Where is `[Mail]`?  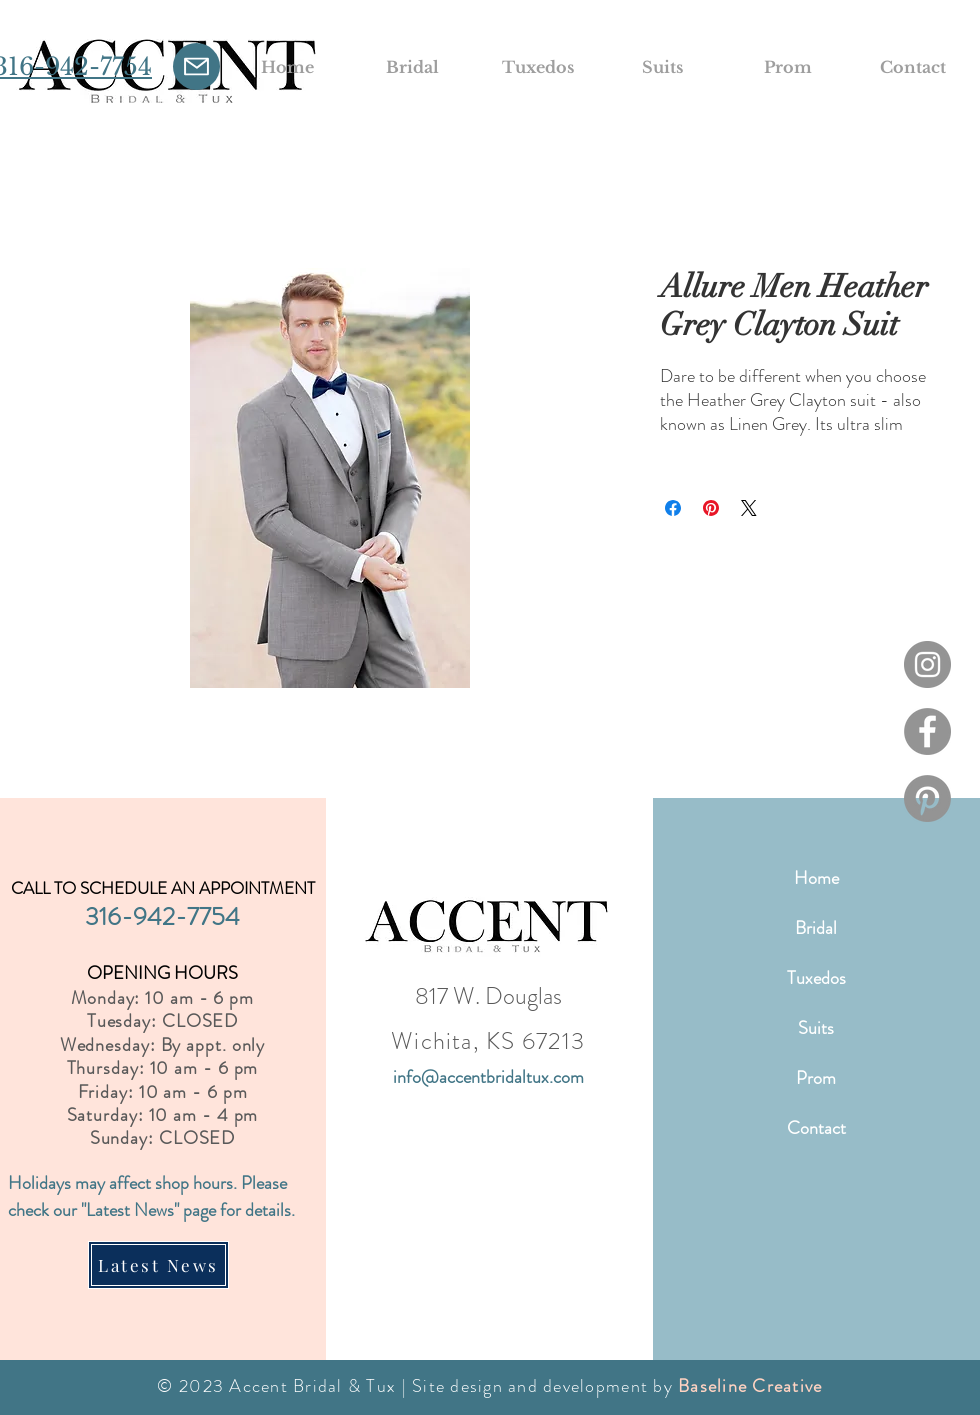
[Mail] is located at coordinates (196, 66).